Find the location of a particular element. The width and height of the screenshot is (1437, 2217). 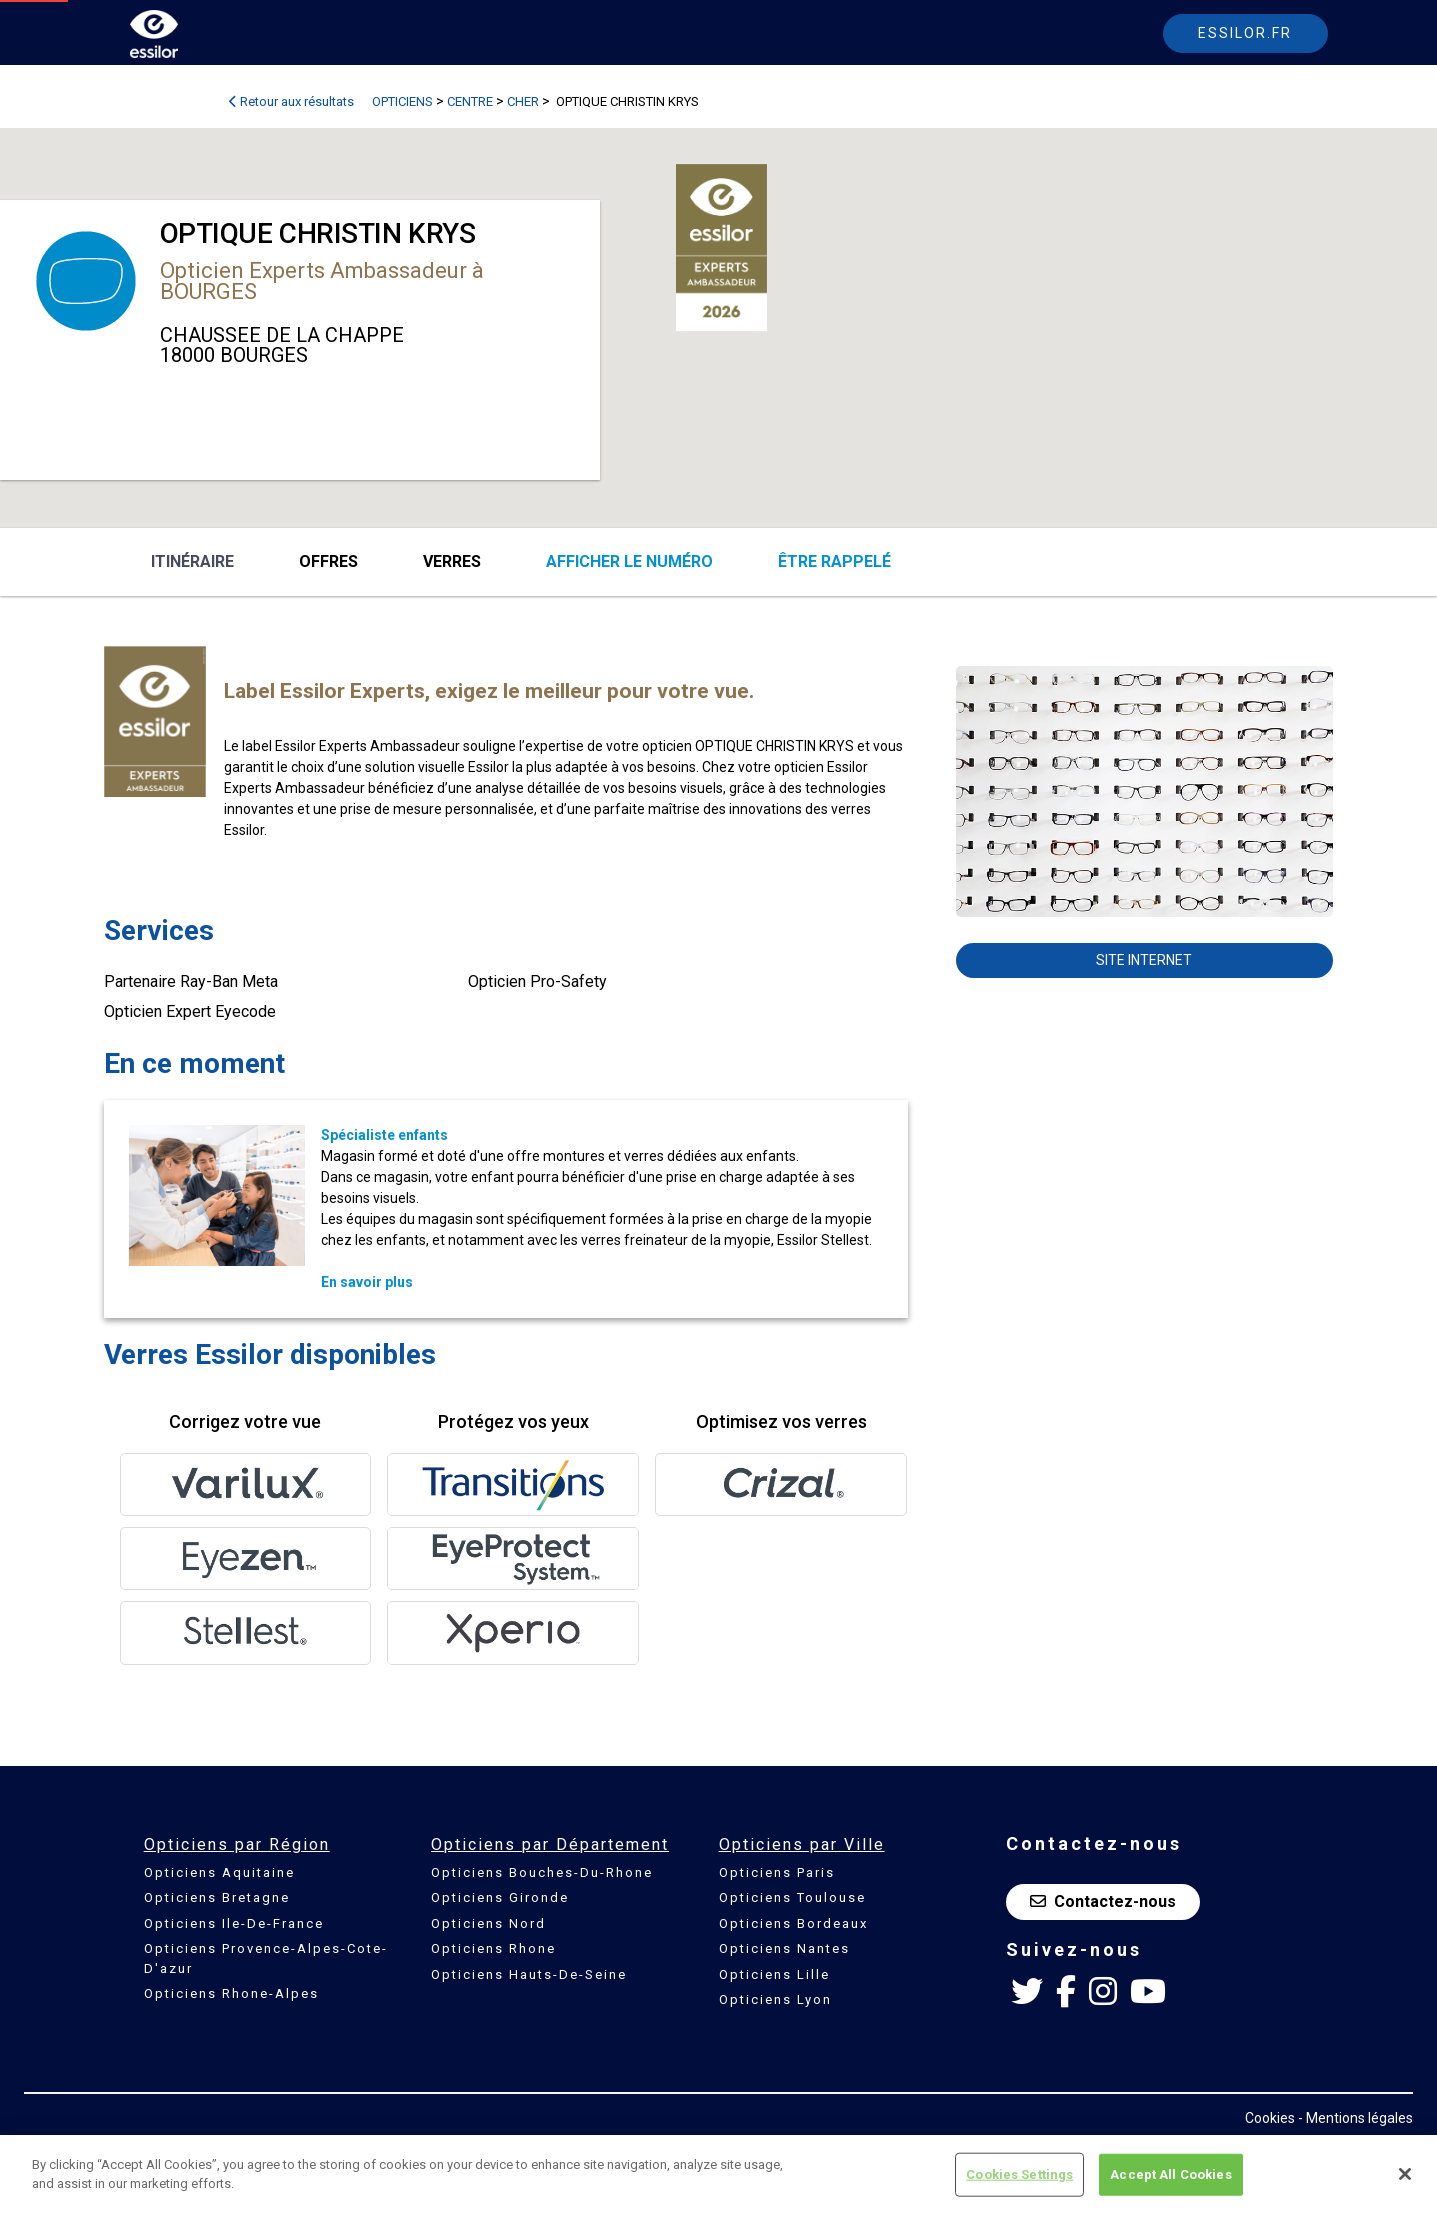

Opticiens Bordeaux is located at coordinates (793, 1923).